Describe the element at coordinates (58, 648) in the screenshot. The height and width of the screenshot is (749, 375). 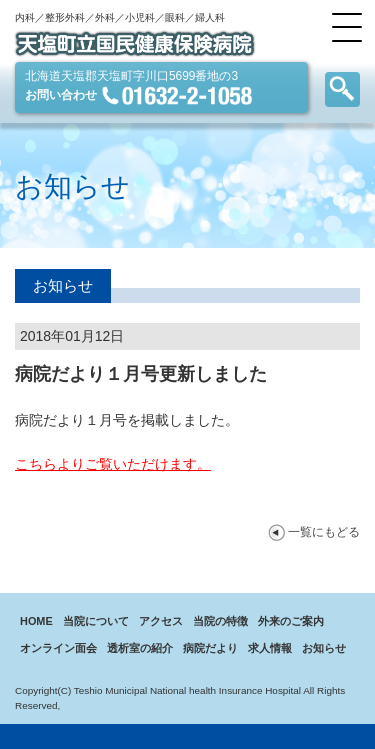
I see `オンライン面会` at that location.